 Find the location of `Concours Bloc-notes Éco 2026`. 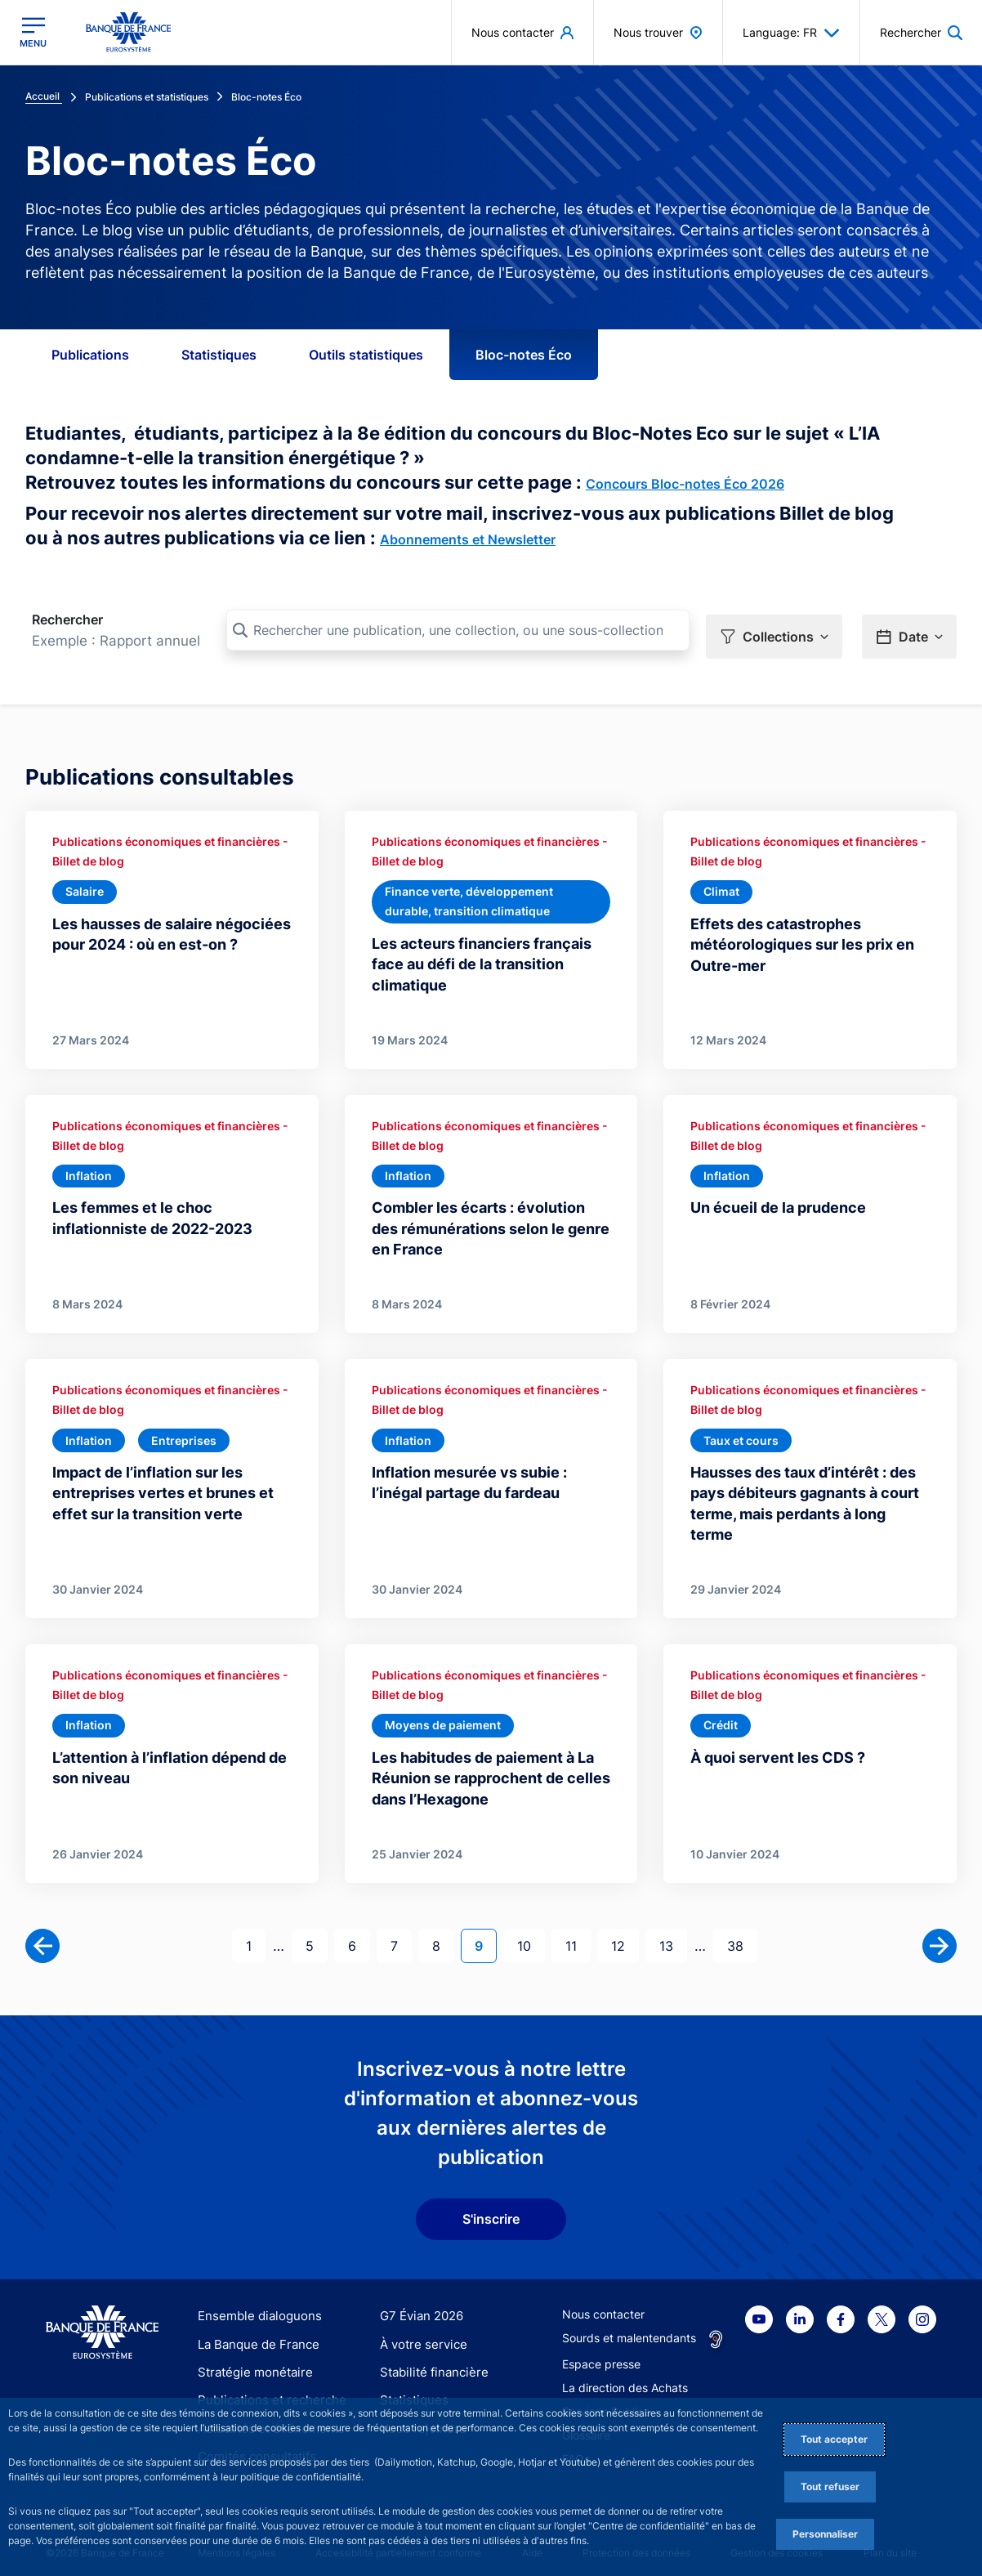

Concours Bloc-notes Éco 2026 is located at coordinates (685, 484).